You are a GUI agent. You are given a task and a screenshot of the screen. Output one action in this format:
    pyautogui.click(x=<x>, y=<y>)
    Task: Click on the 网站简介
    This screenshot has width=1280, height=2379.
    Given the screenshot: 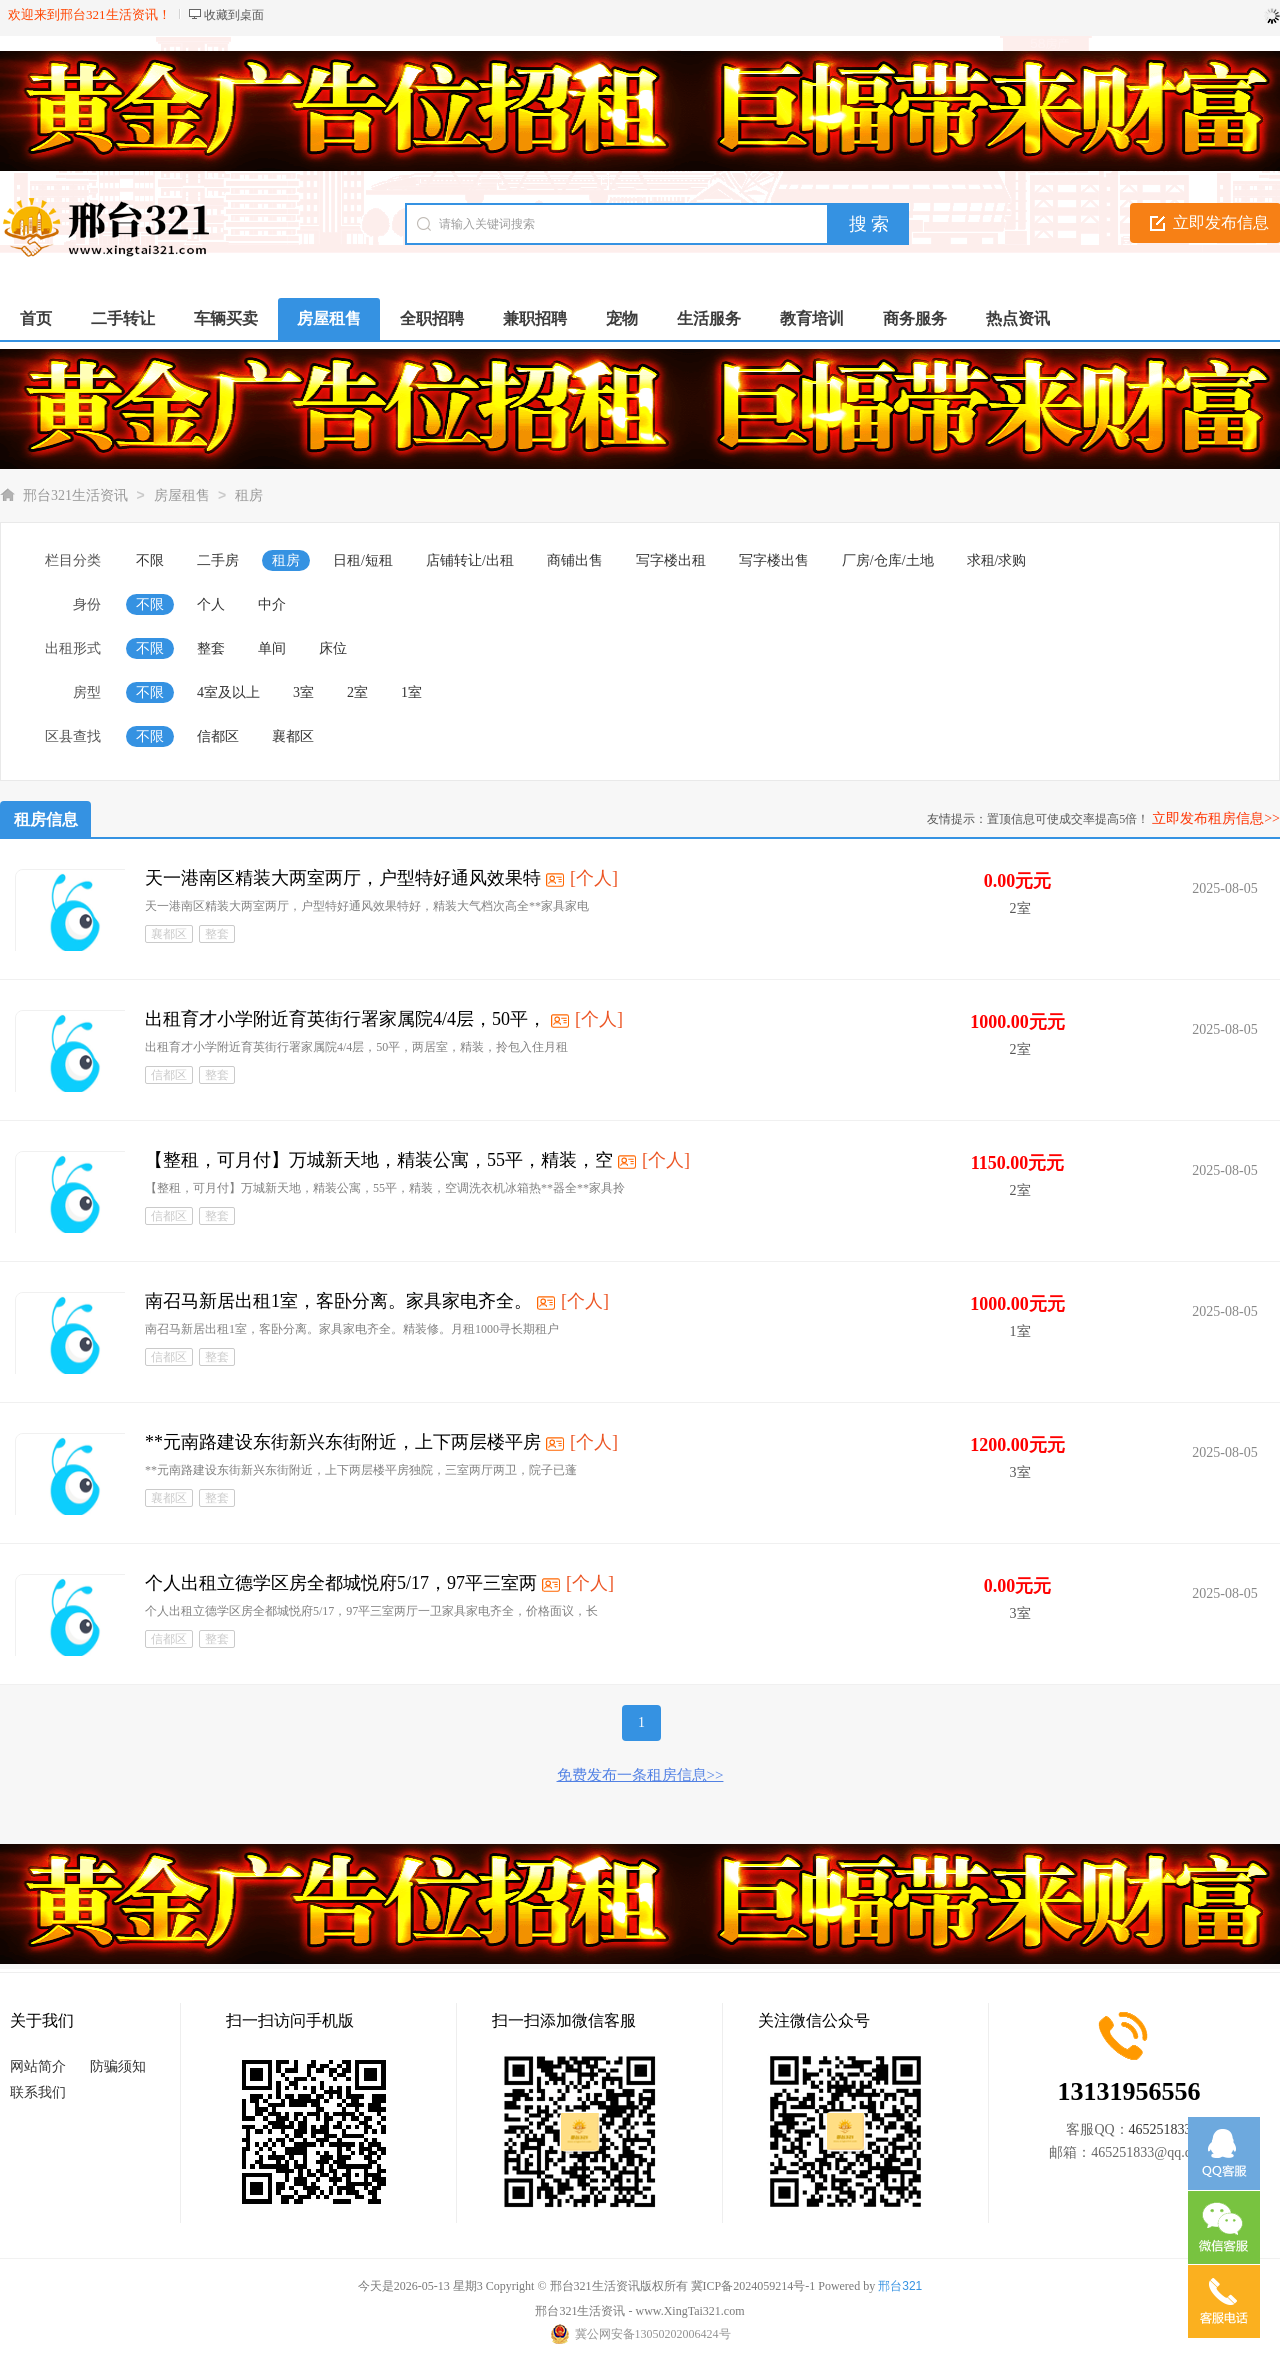 What is the action you would take?
    pyautogui.click(x=38, y=2066)
    